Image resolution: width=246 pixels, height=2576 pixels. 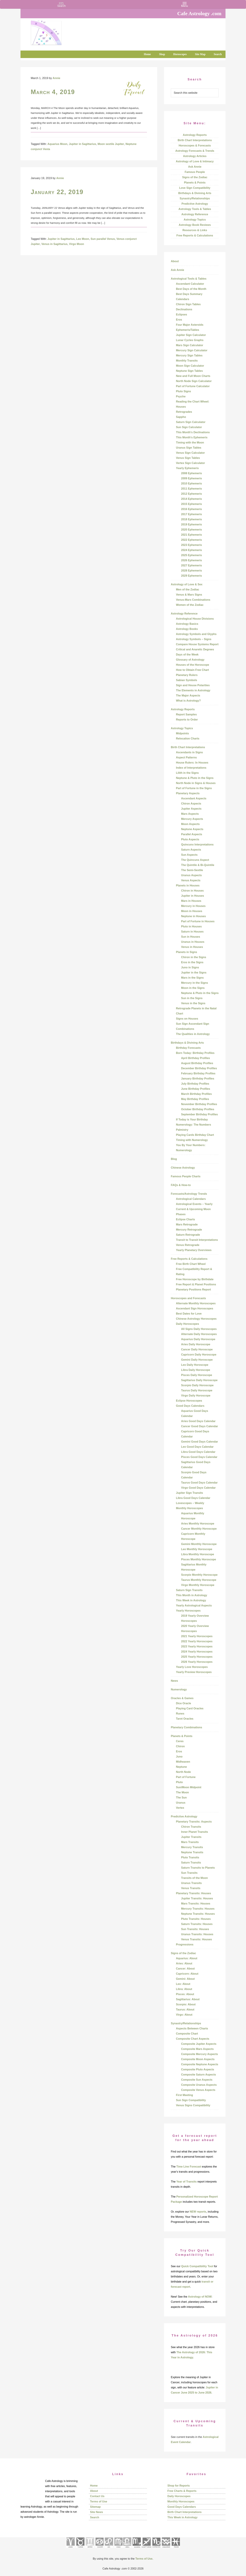 I want to click on Sun in the Signs, so click(x=191, y=998).